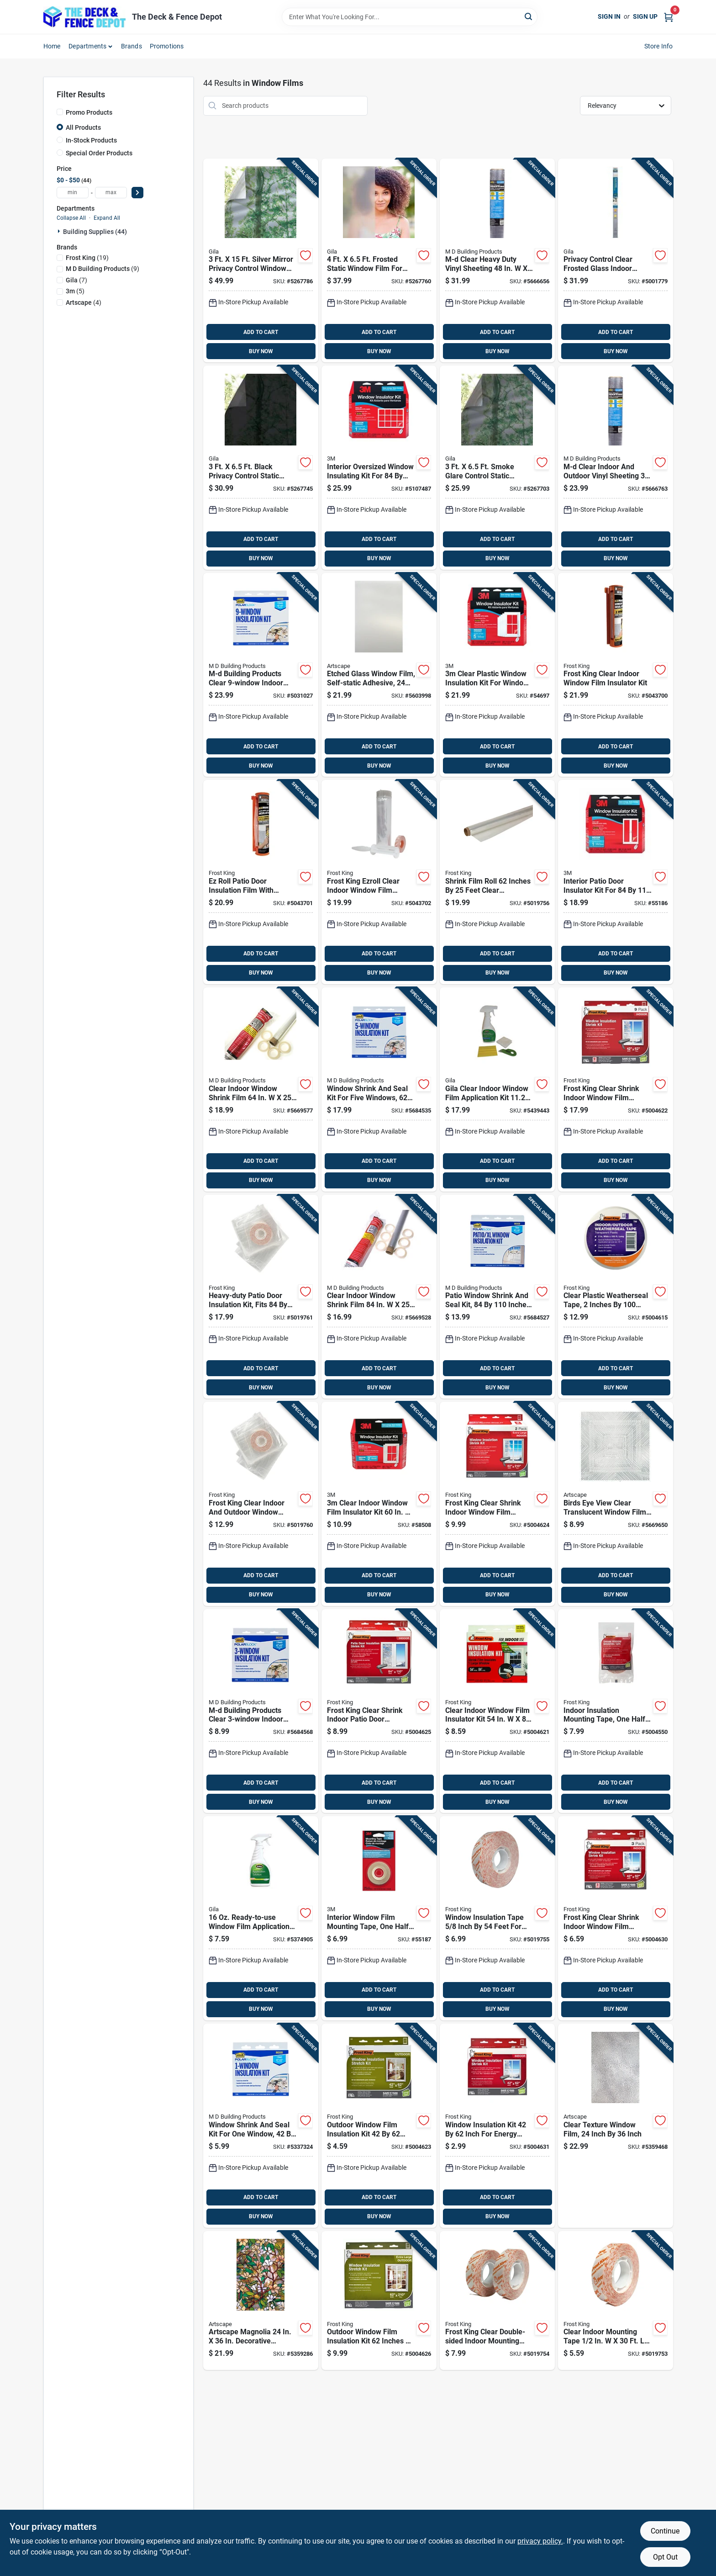 This screenshot has height=2576, width=716. I want to click on [Go to frost-king-ezroll-clear-indoor-window-film-insulator-kit-077578062853 product page], so click(379, 882).